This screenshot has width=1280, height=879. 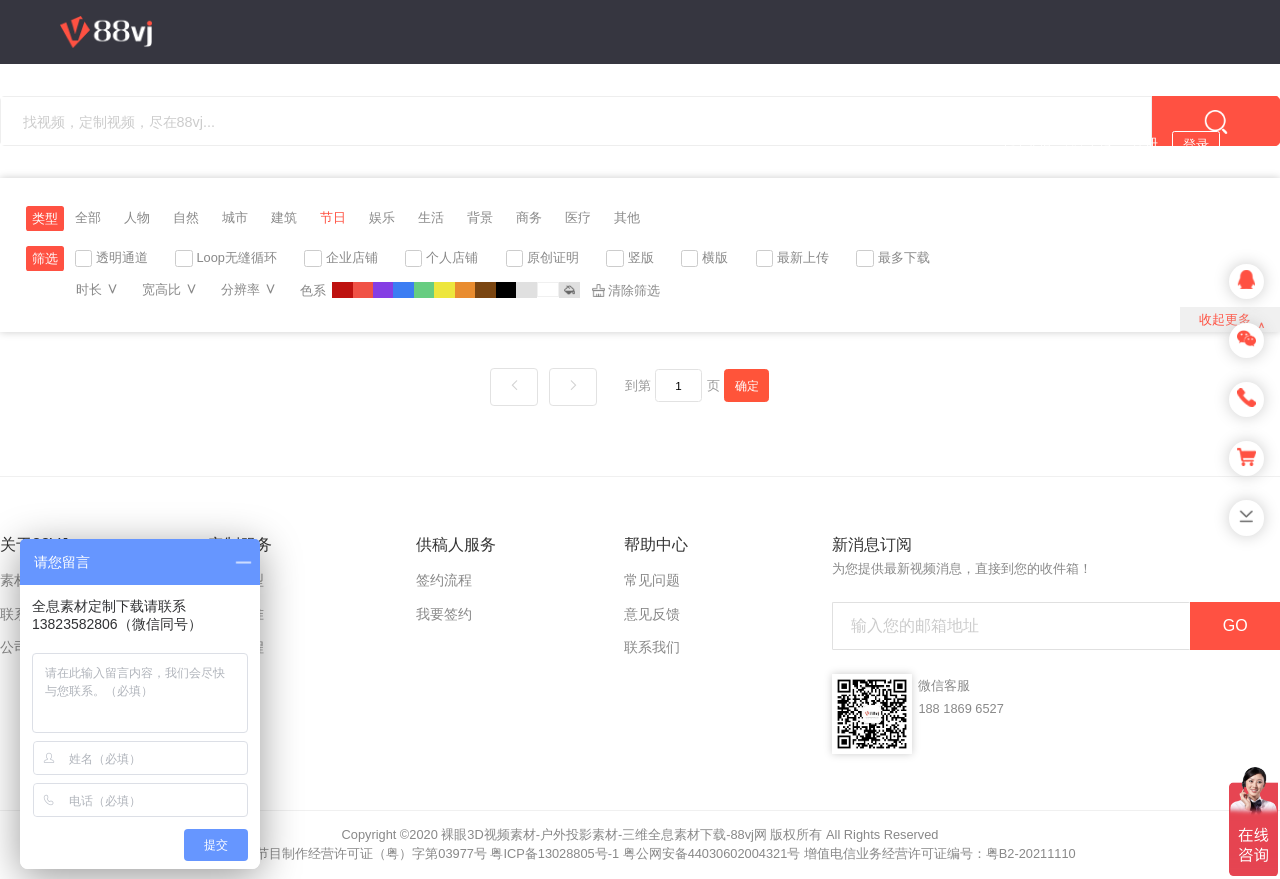 I want to click on 登录, so click(x=1196, y=144).